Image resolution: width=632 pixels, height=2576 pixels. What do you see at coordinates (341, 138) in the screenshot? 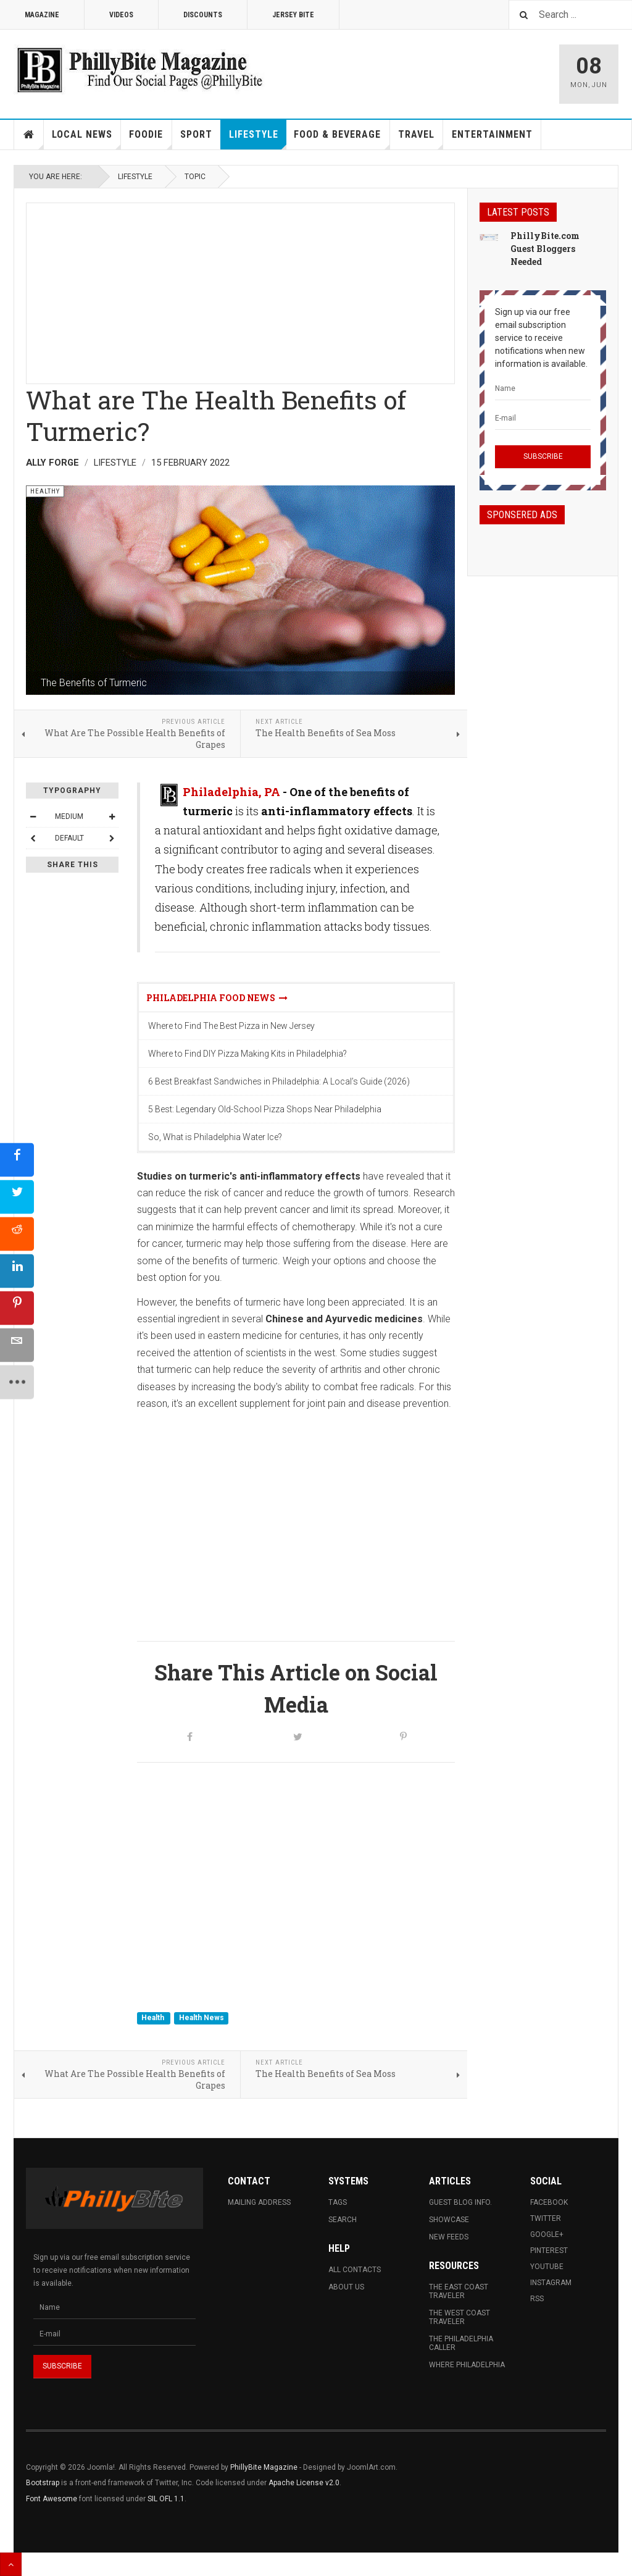
I see `Food & Beverage` at bounding box center [341, 138].